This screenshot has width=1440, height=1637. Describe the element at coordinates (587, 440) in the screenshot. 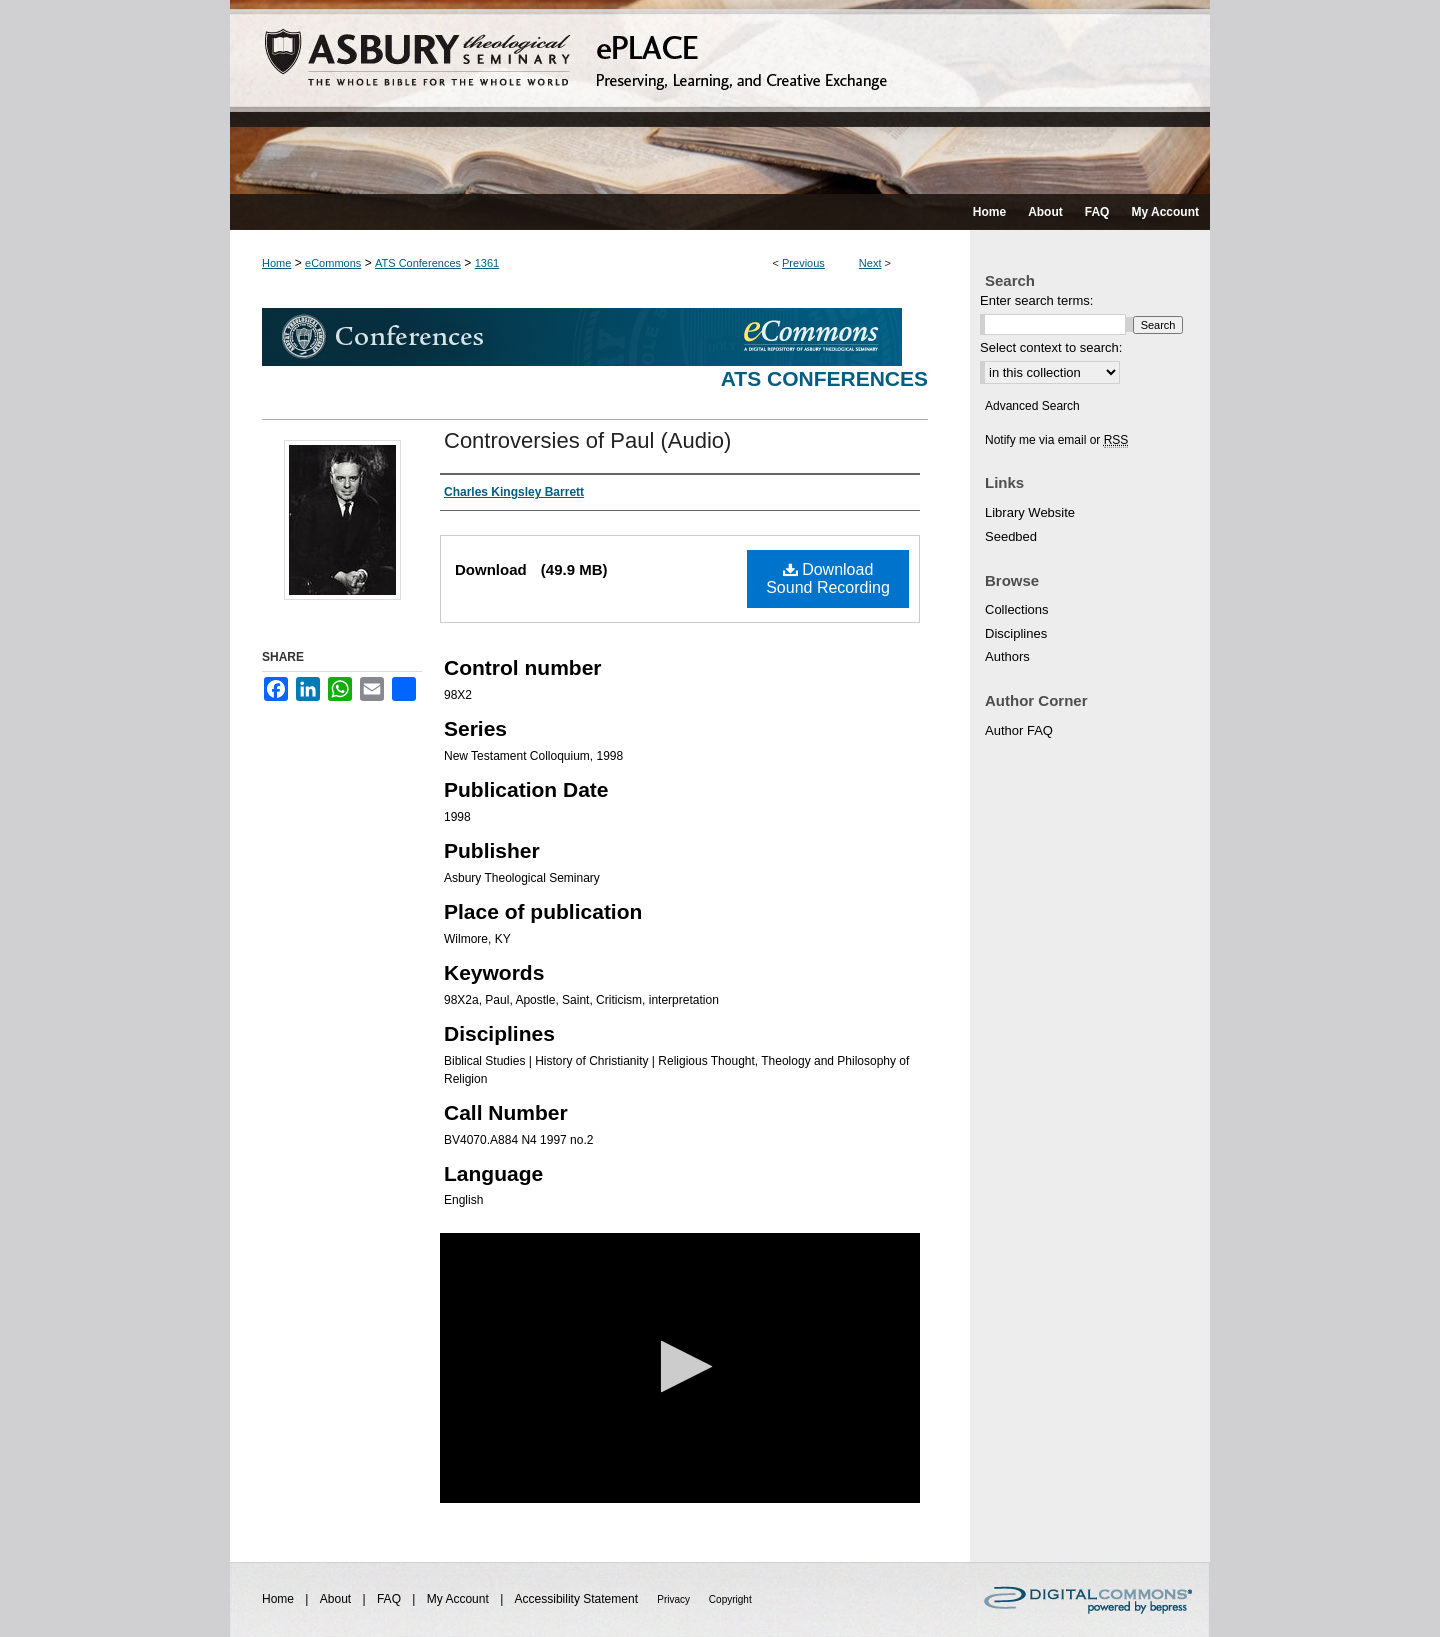

I see `Controversies of Paul (Audio)` at that location.